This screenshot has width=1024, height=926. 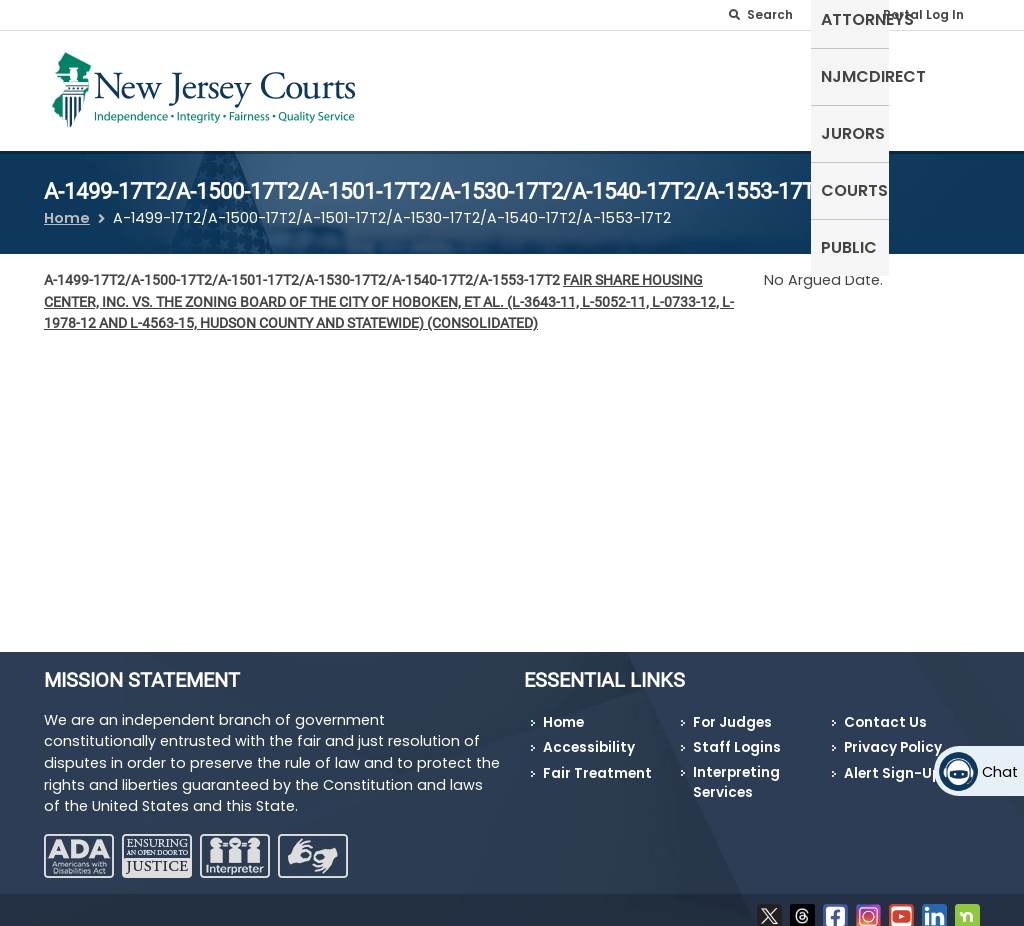 I want to click on Courts, so click(x=860, y=74).